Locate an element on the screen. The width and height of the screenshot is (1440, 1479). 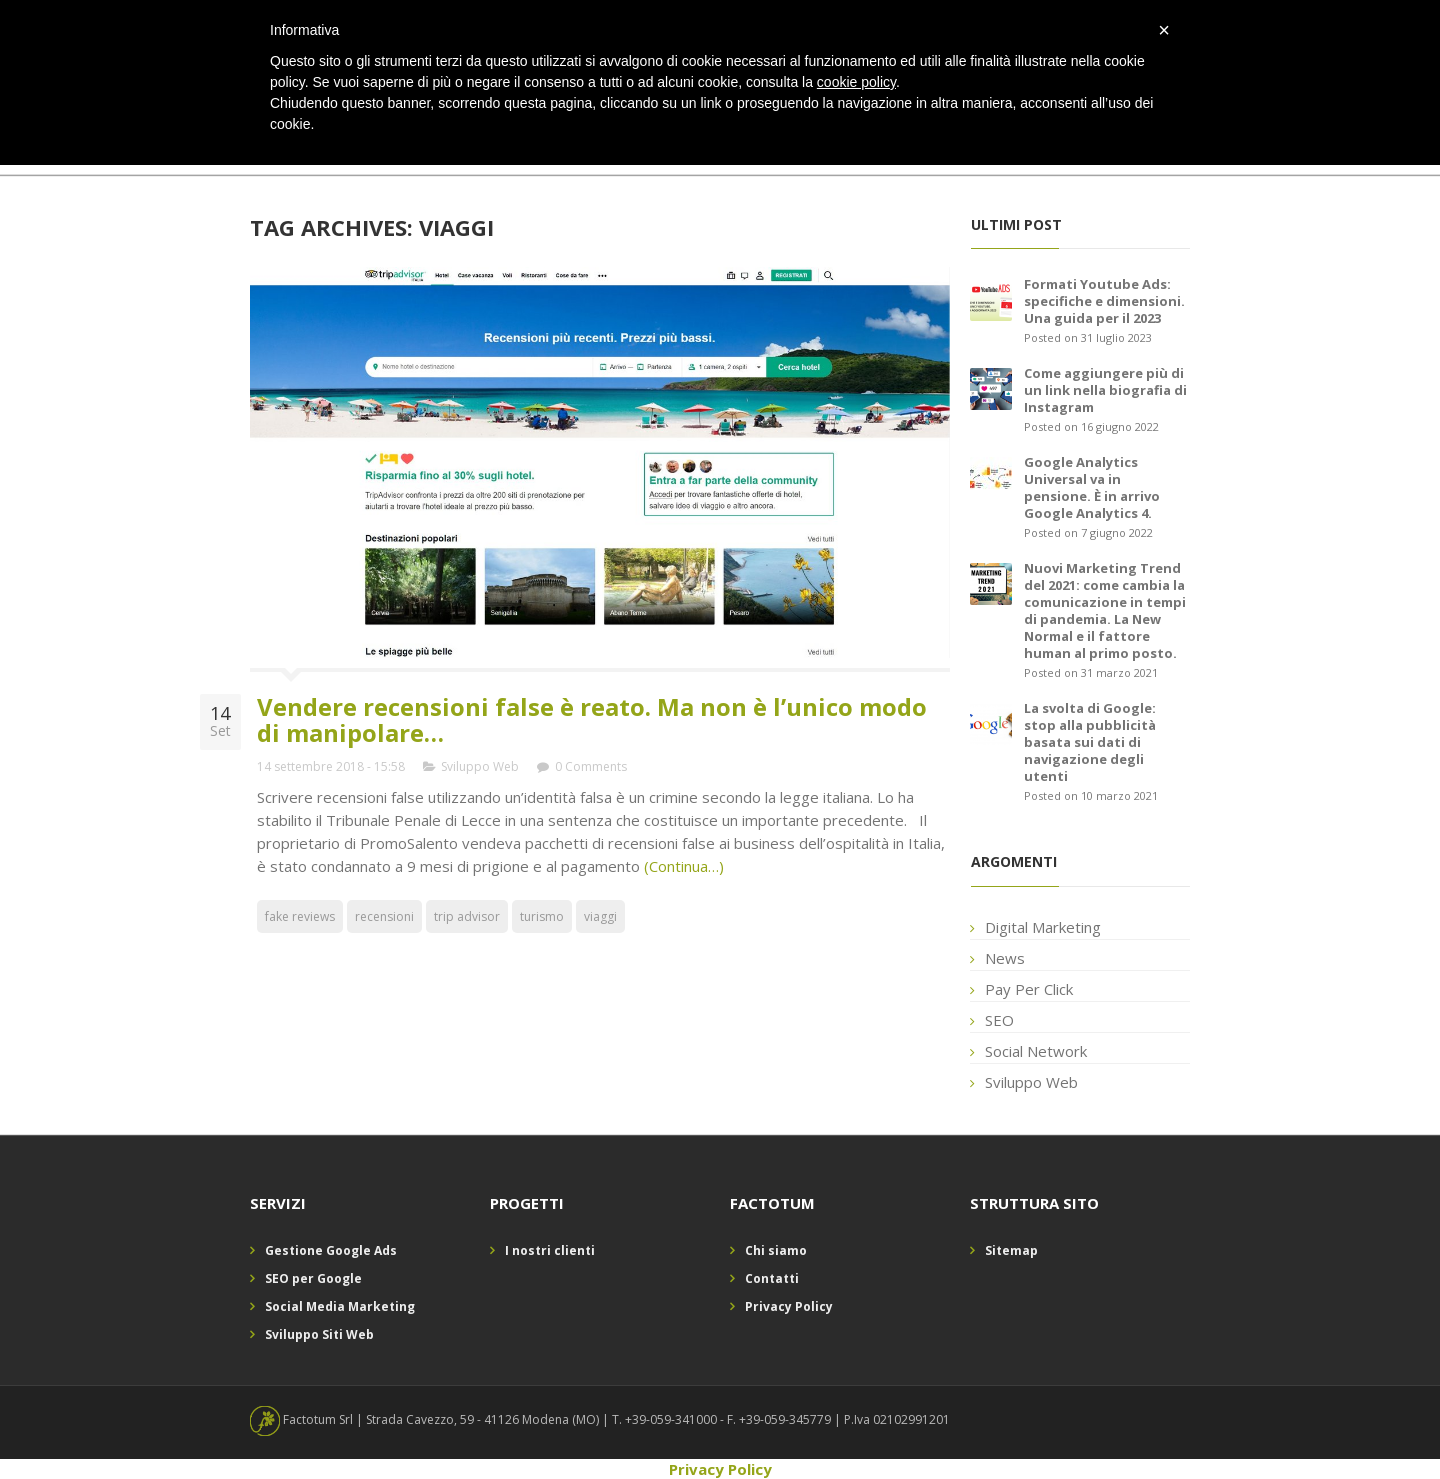
Sviluppo Web is located at coordinates (480, 766).